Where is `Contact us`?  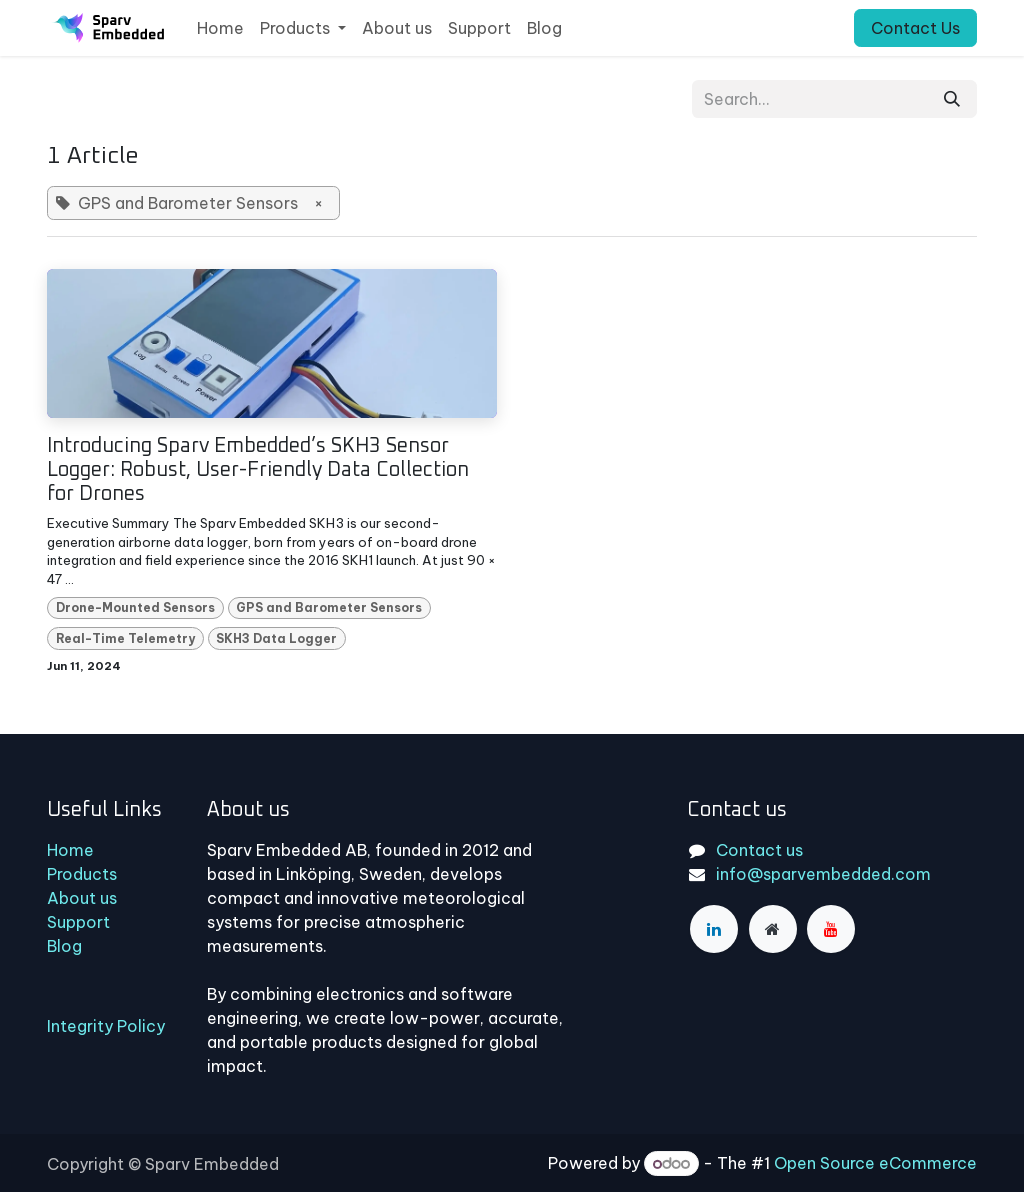
Contact us is located at coordinates (759, 850).